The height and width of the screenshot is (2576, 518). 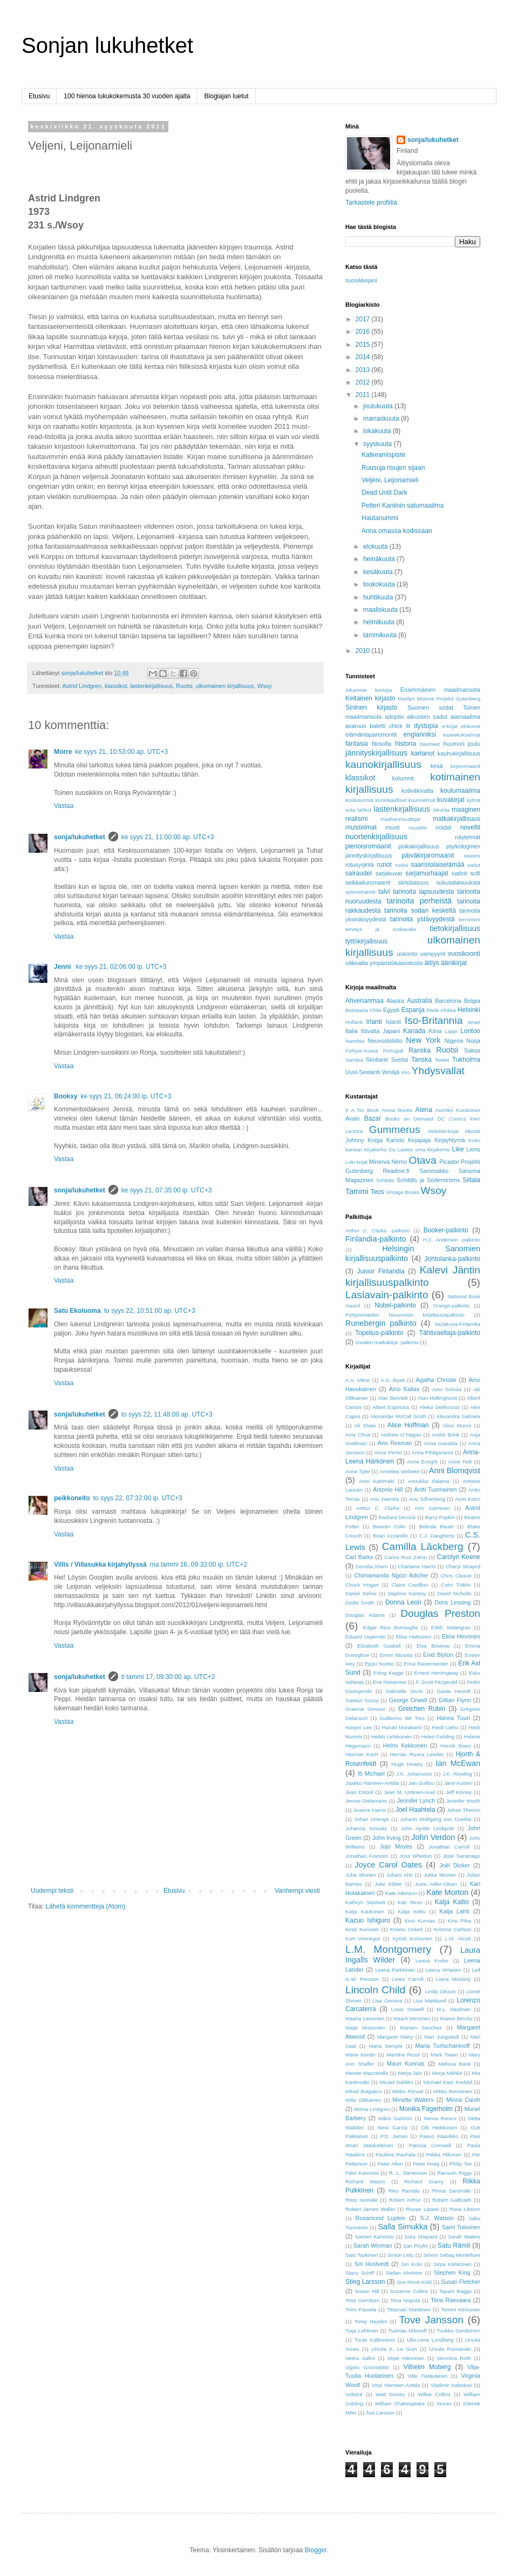 What do you see at coordinates (361, 827) in the screenshot?
I see `muistelmat` at bounding box center [361, 827].